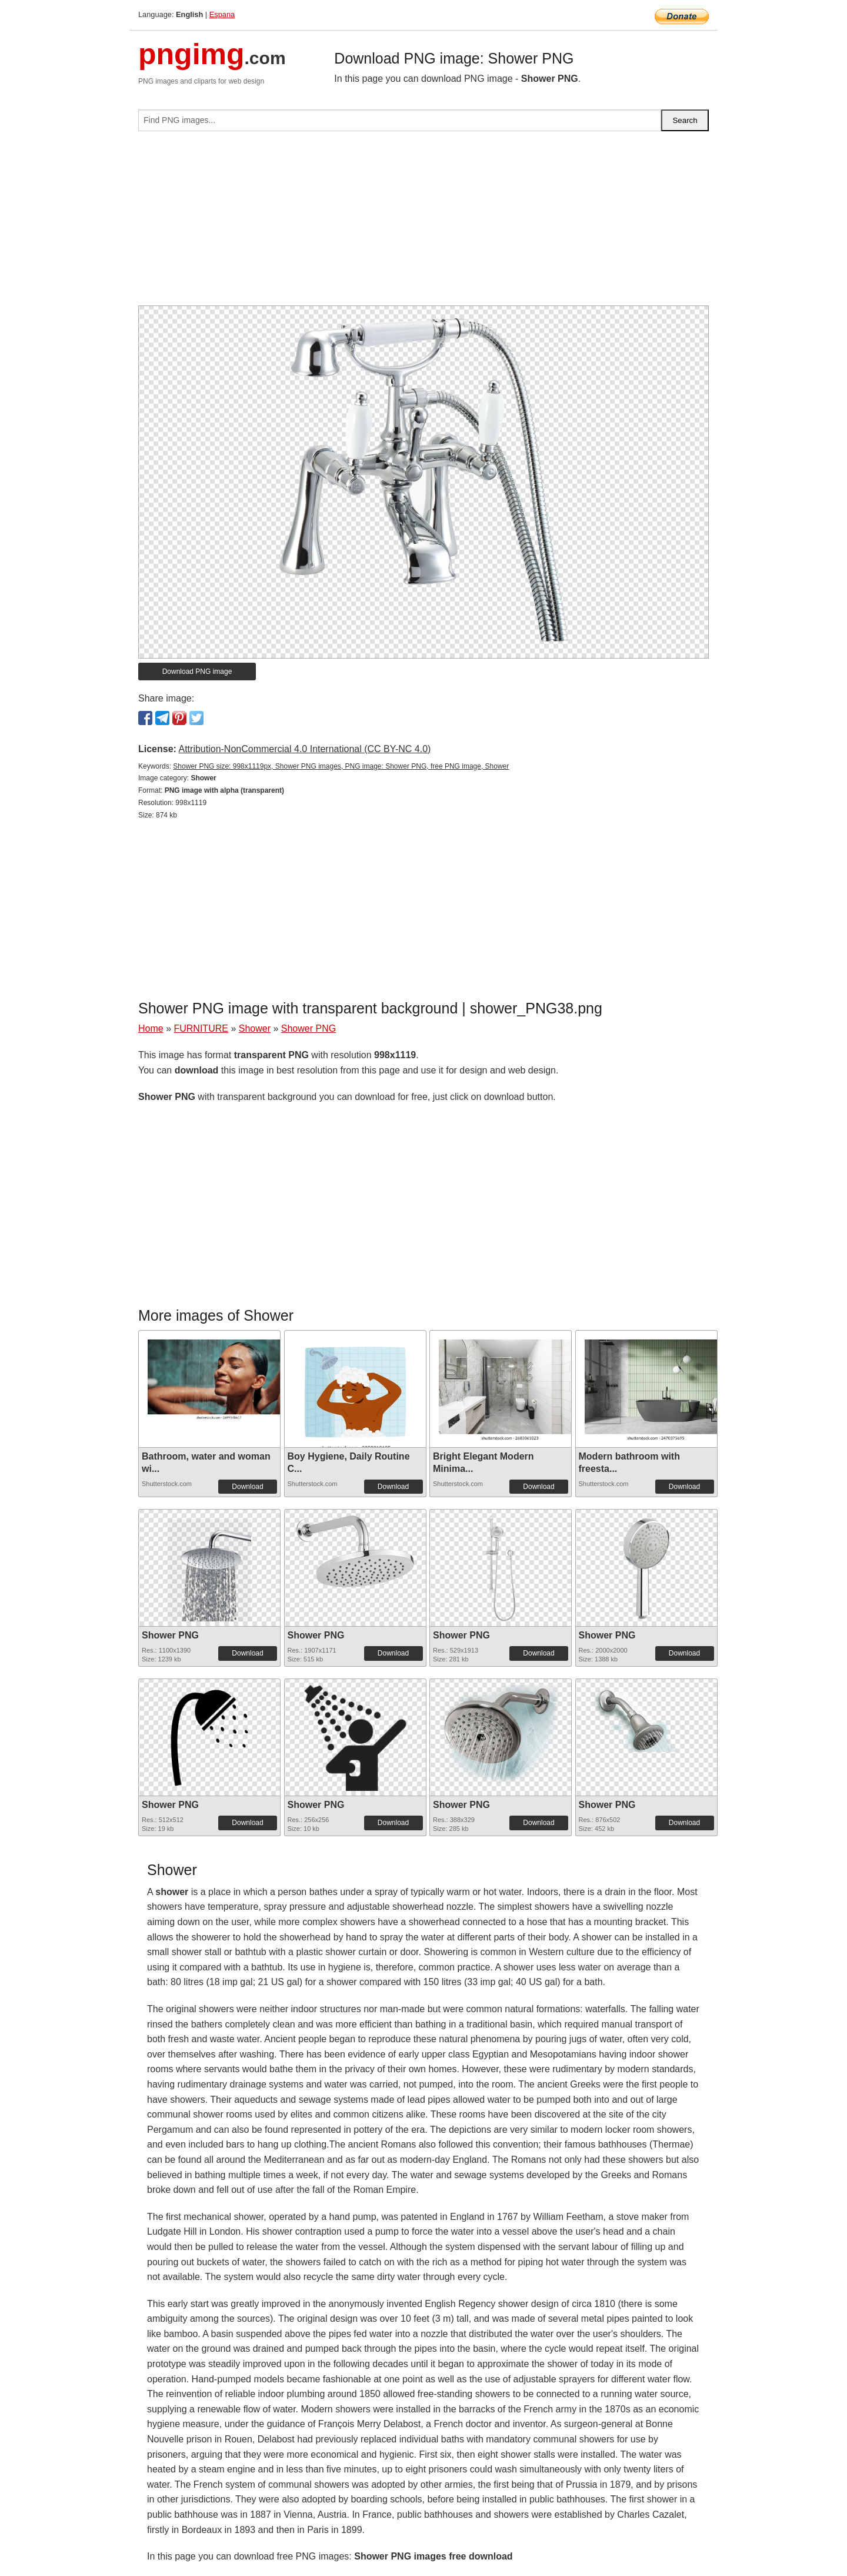 This screenshot has height=2576, width=847. Describe the element at coordinates (247, 1487) in the screenshot. I see `Download` at that location.